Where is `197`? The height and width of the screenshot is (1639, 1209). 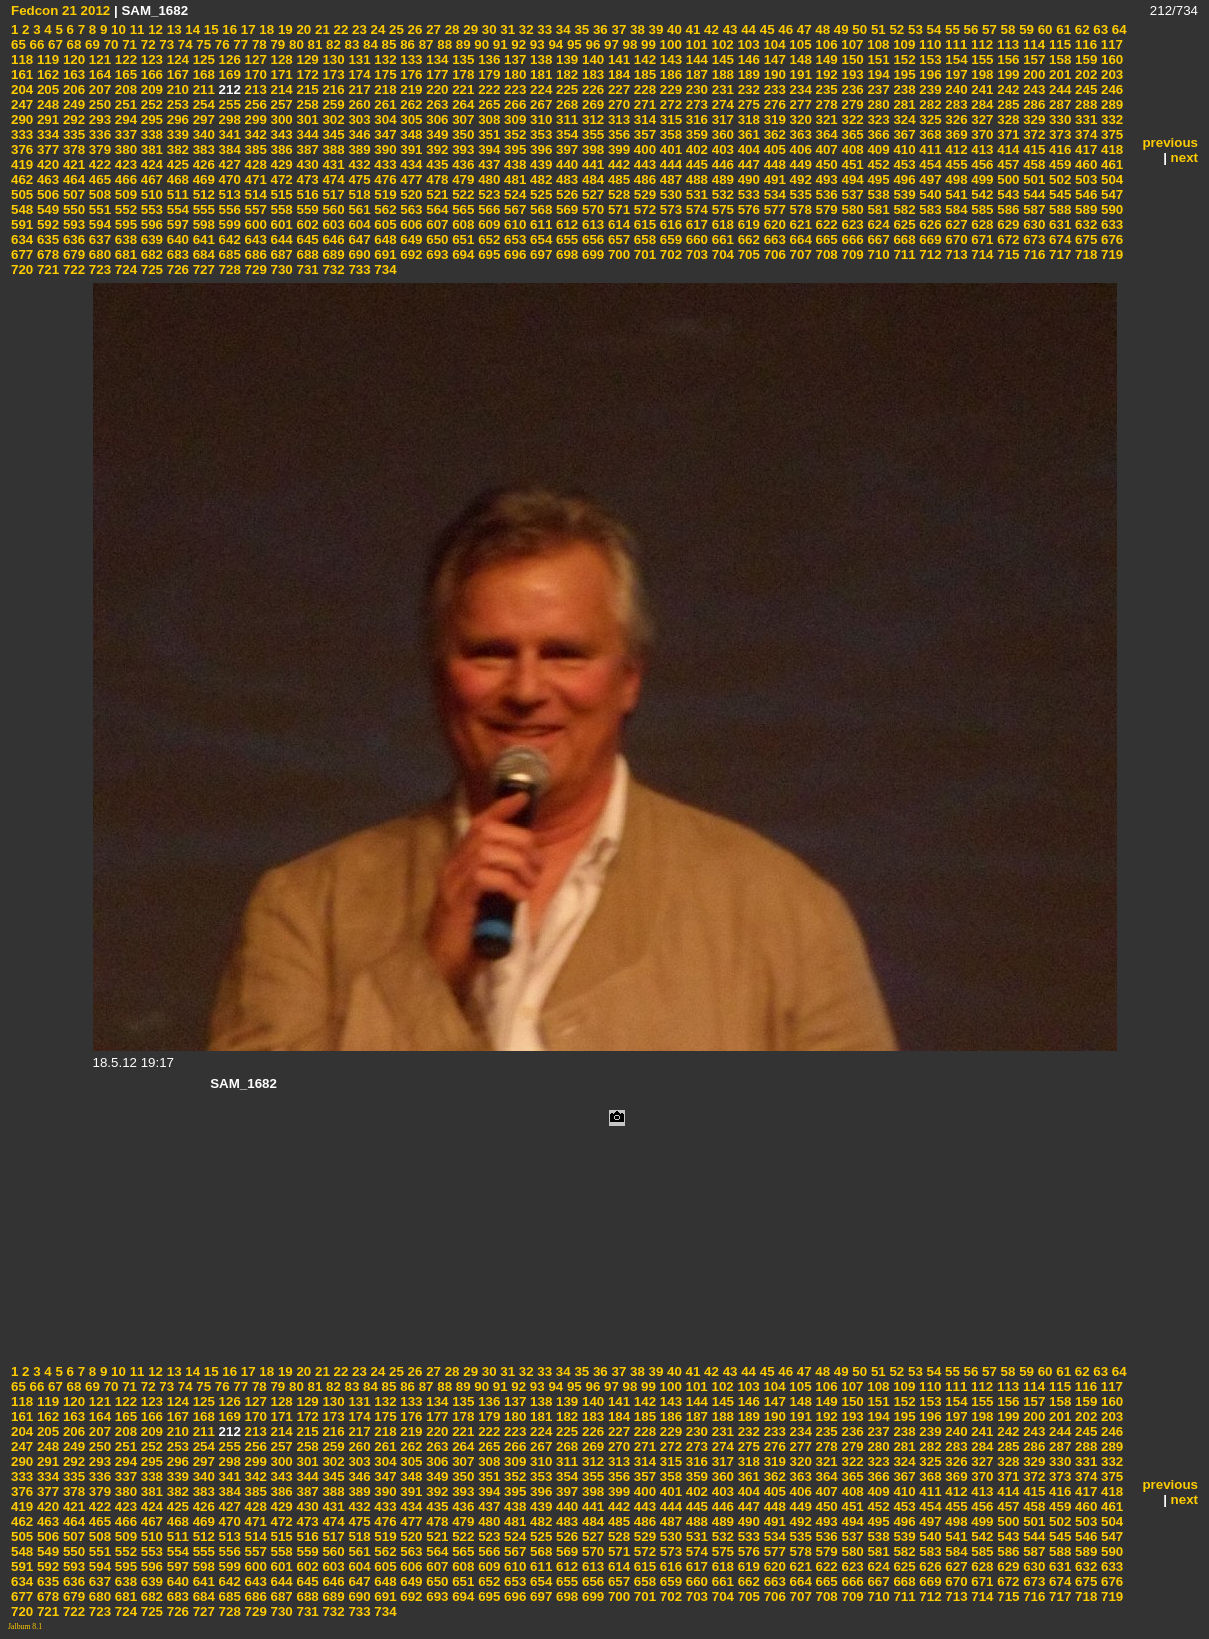
197 is located at coordinates (955, 74).